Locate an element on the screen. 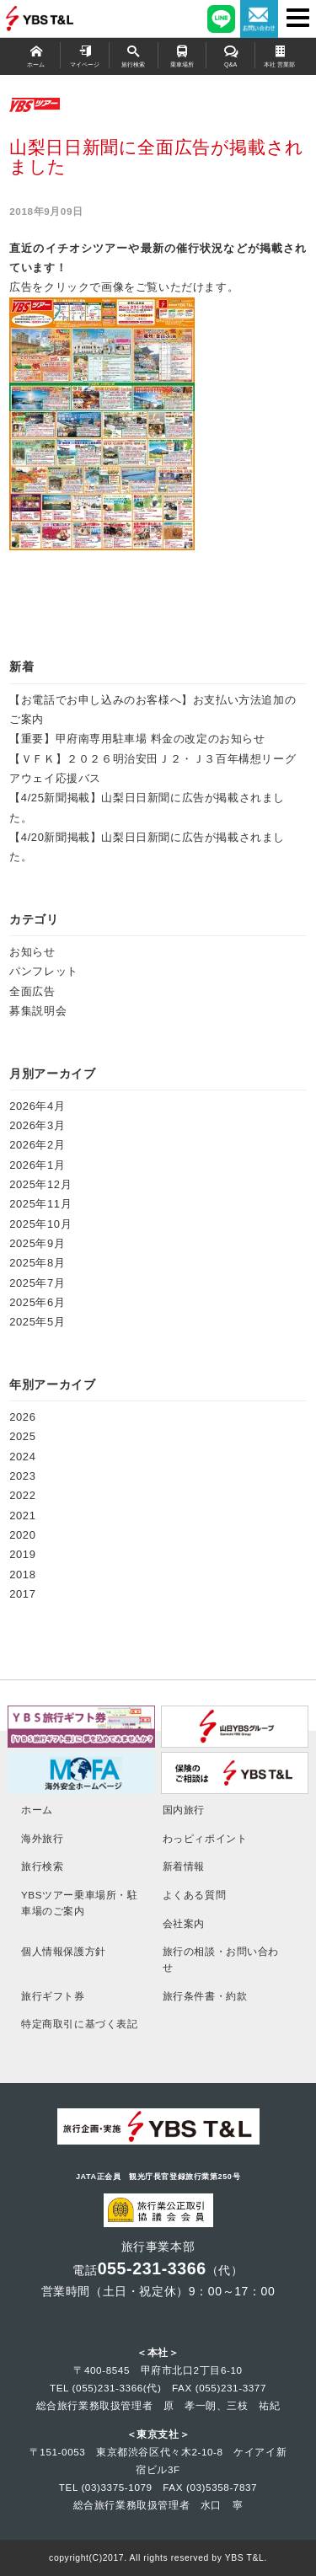 The image size is (316, 2576). 2025年10月 is located at coordinates (40, 1224).